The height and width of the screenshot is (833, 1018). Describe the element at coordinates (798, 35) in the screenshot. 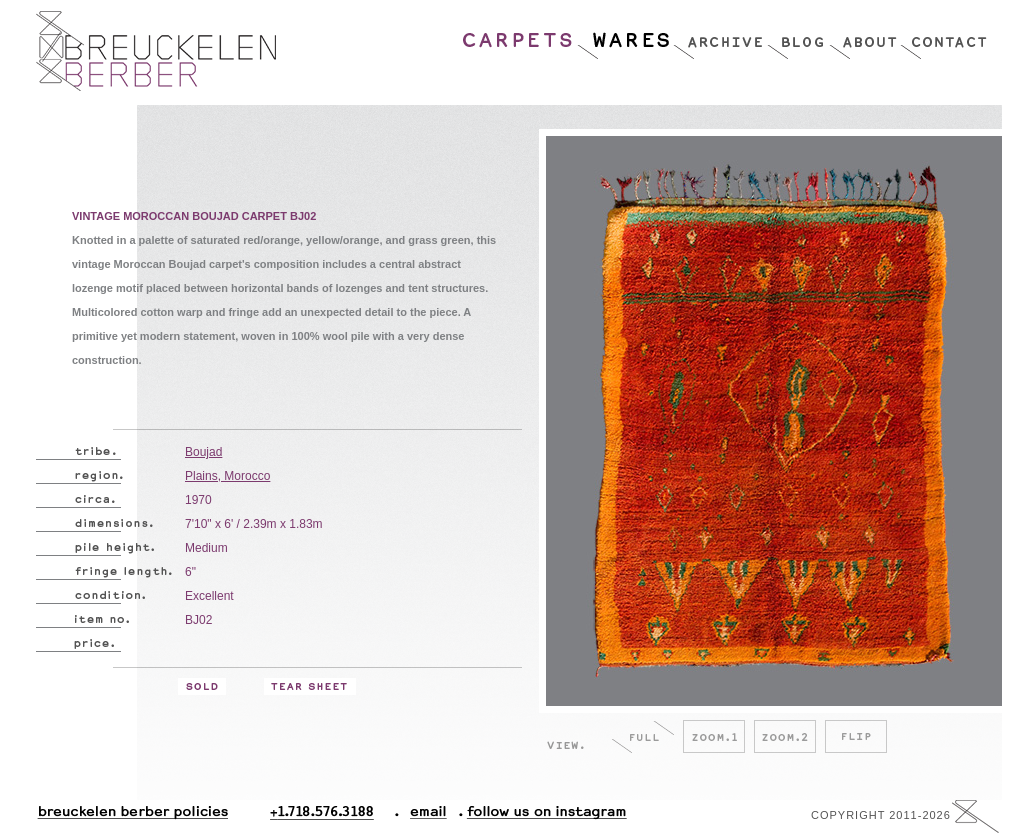

I see `Blog` at that location.